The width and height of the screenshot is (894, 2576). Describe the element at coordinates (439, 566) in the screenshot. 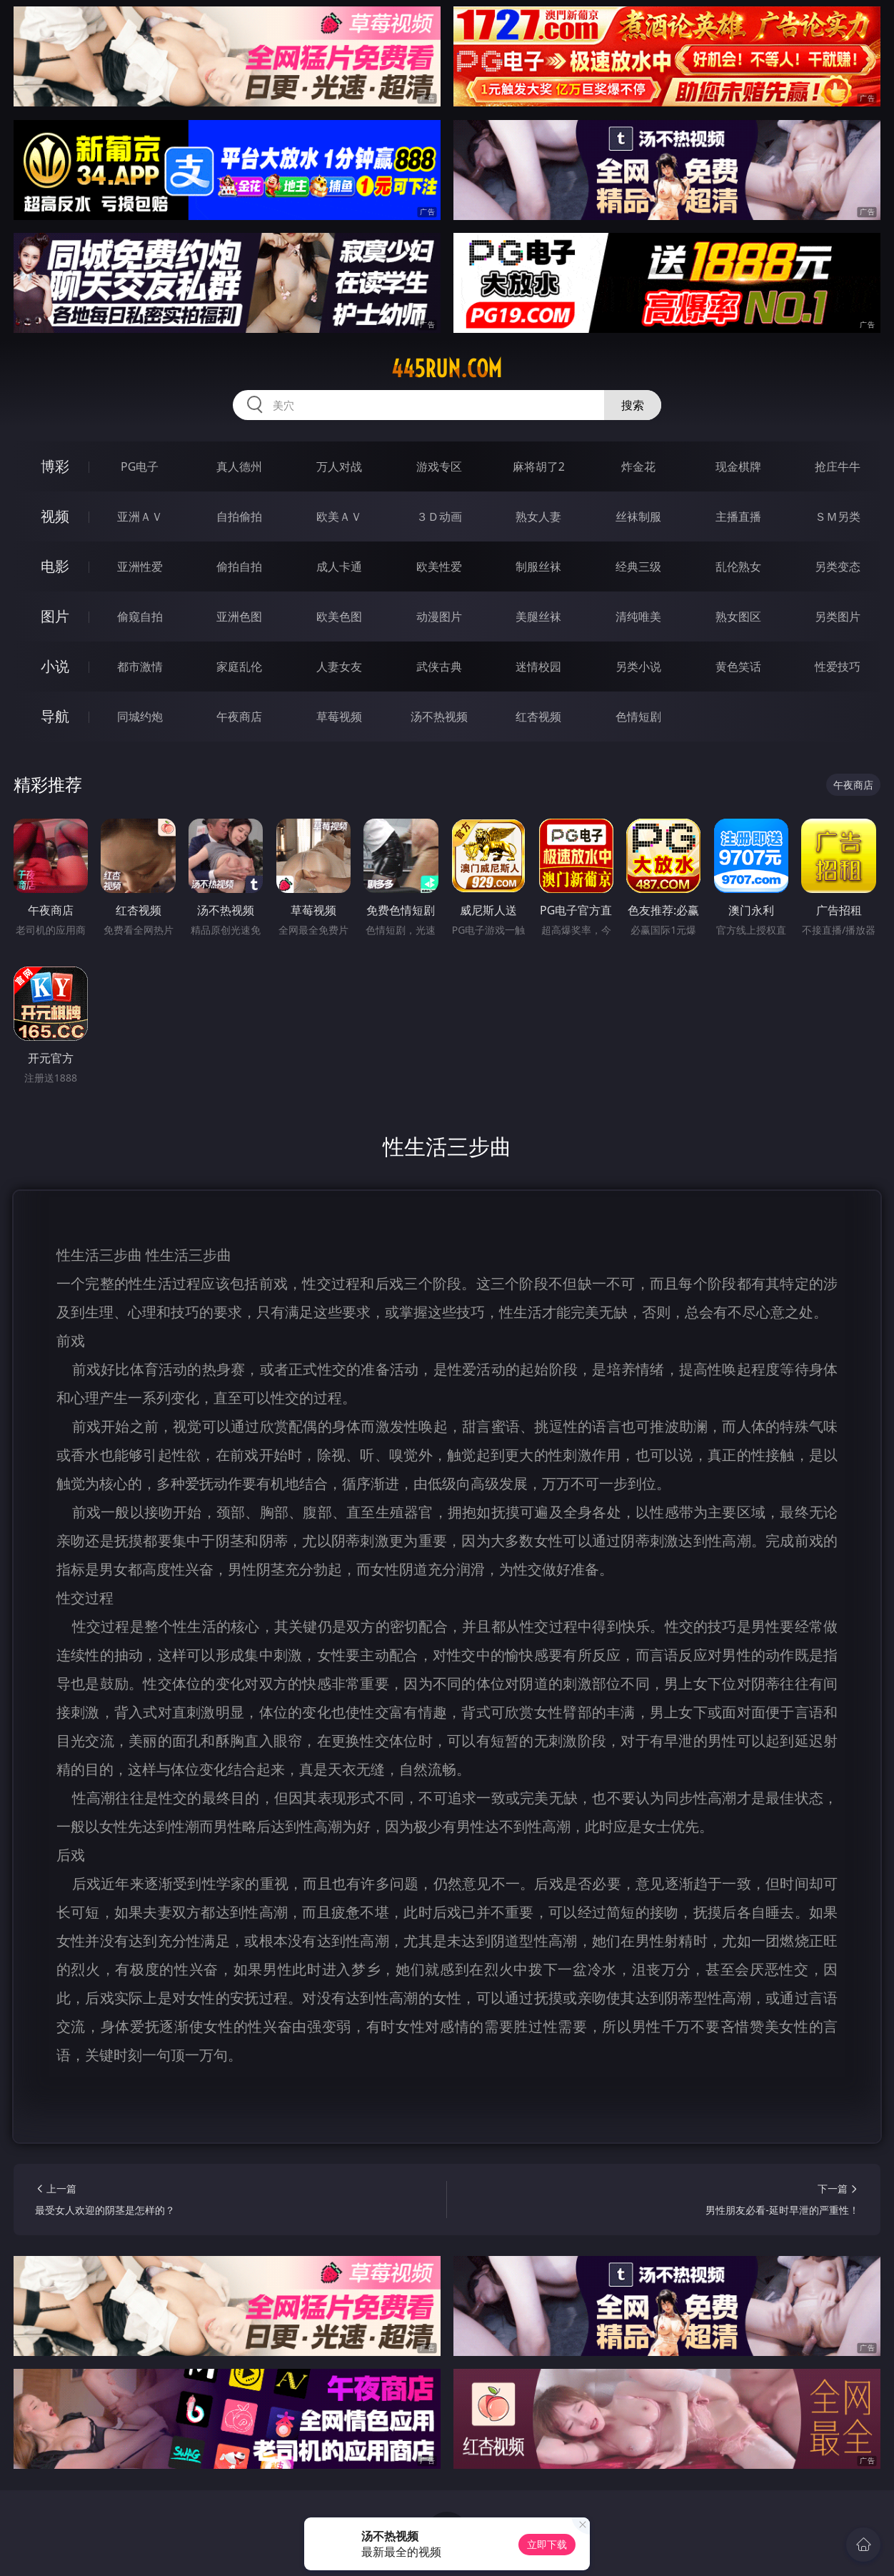

I see `欧美性爱` at that location.